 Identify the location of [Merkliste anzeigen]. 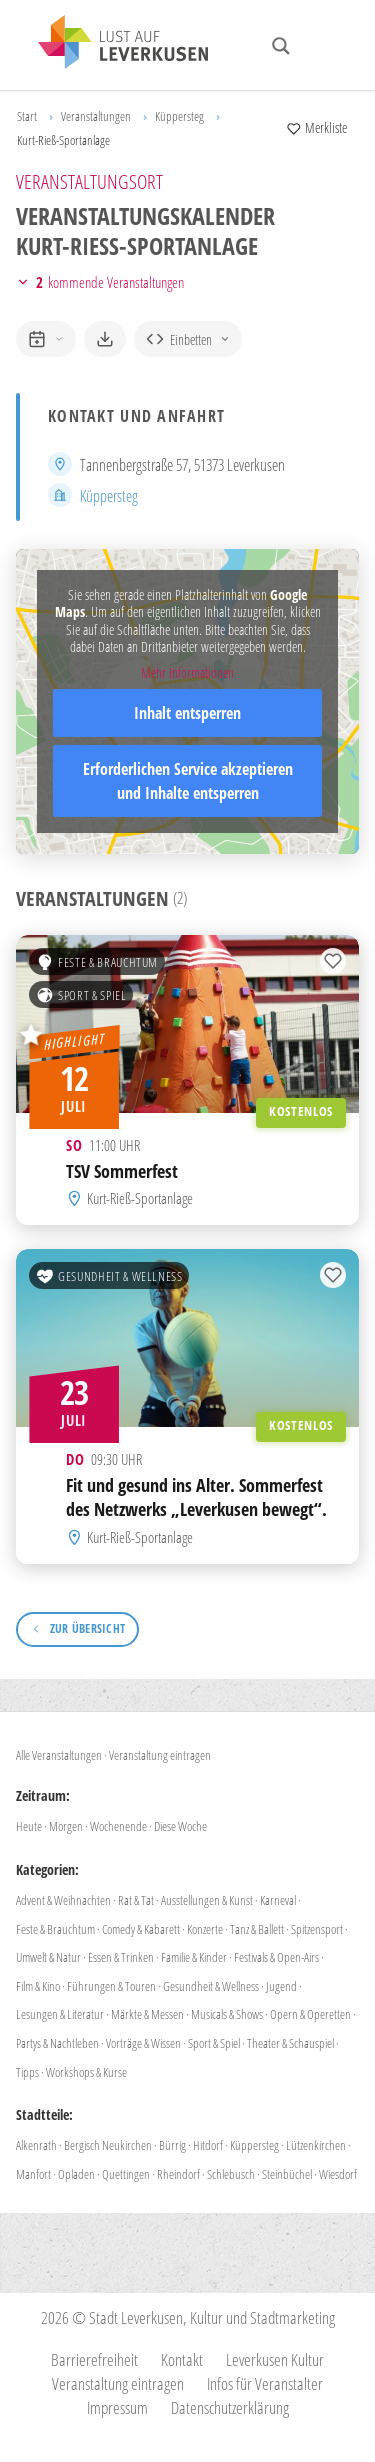
(317, 128).